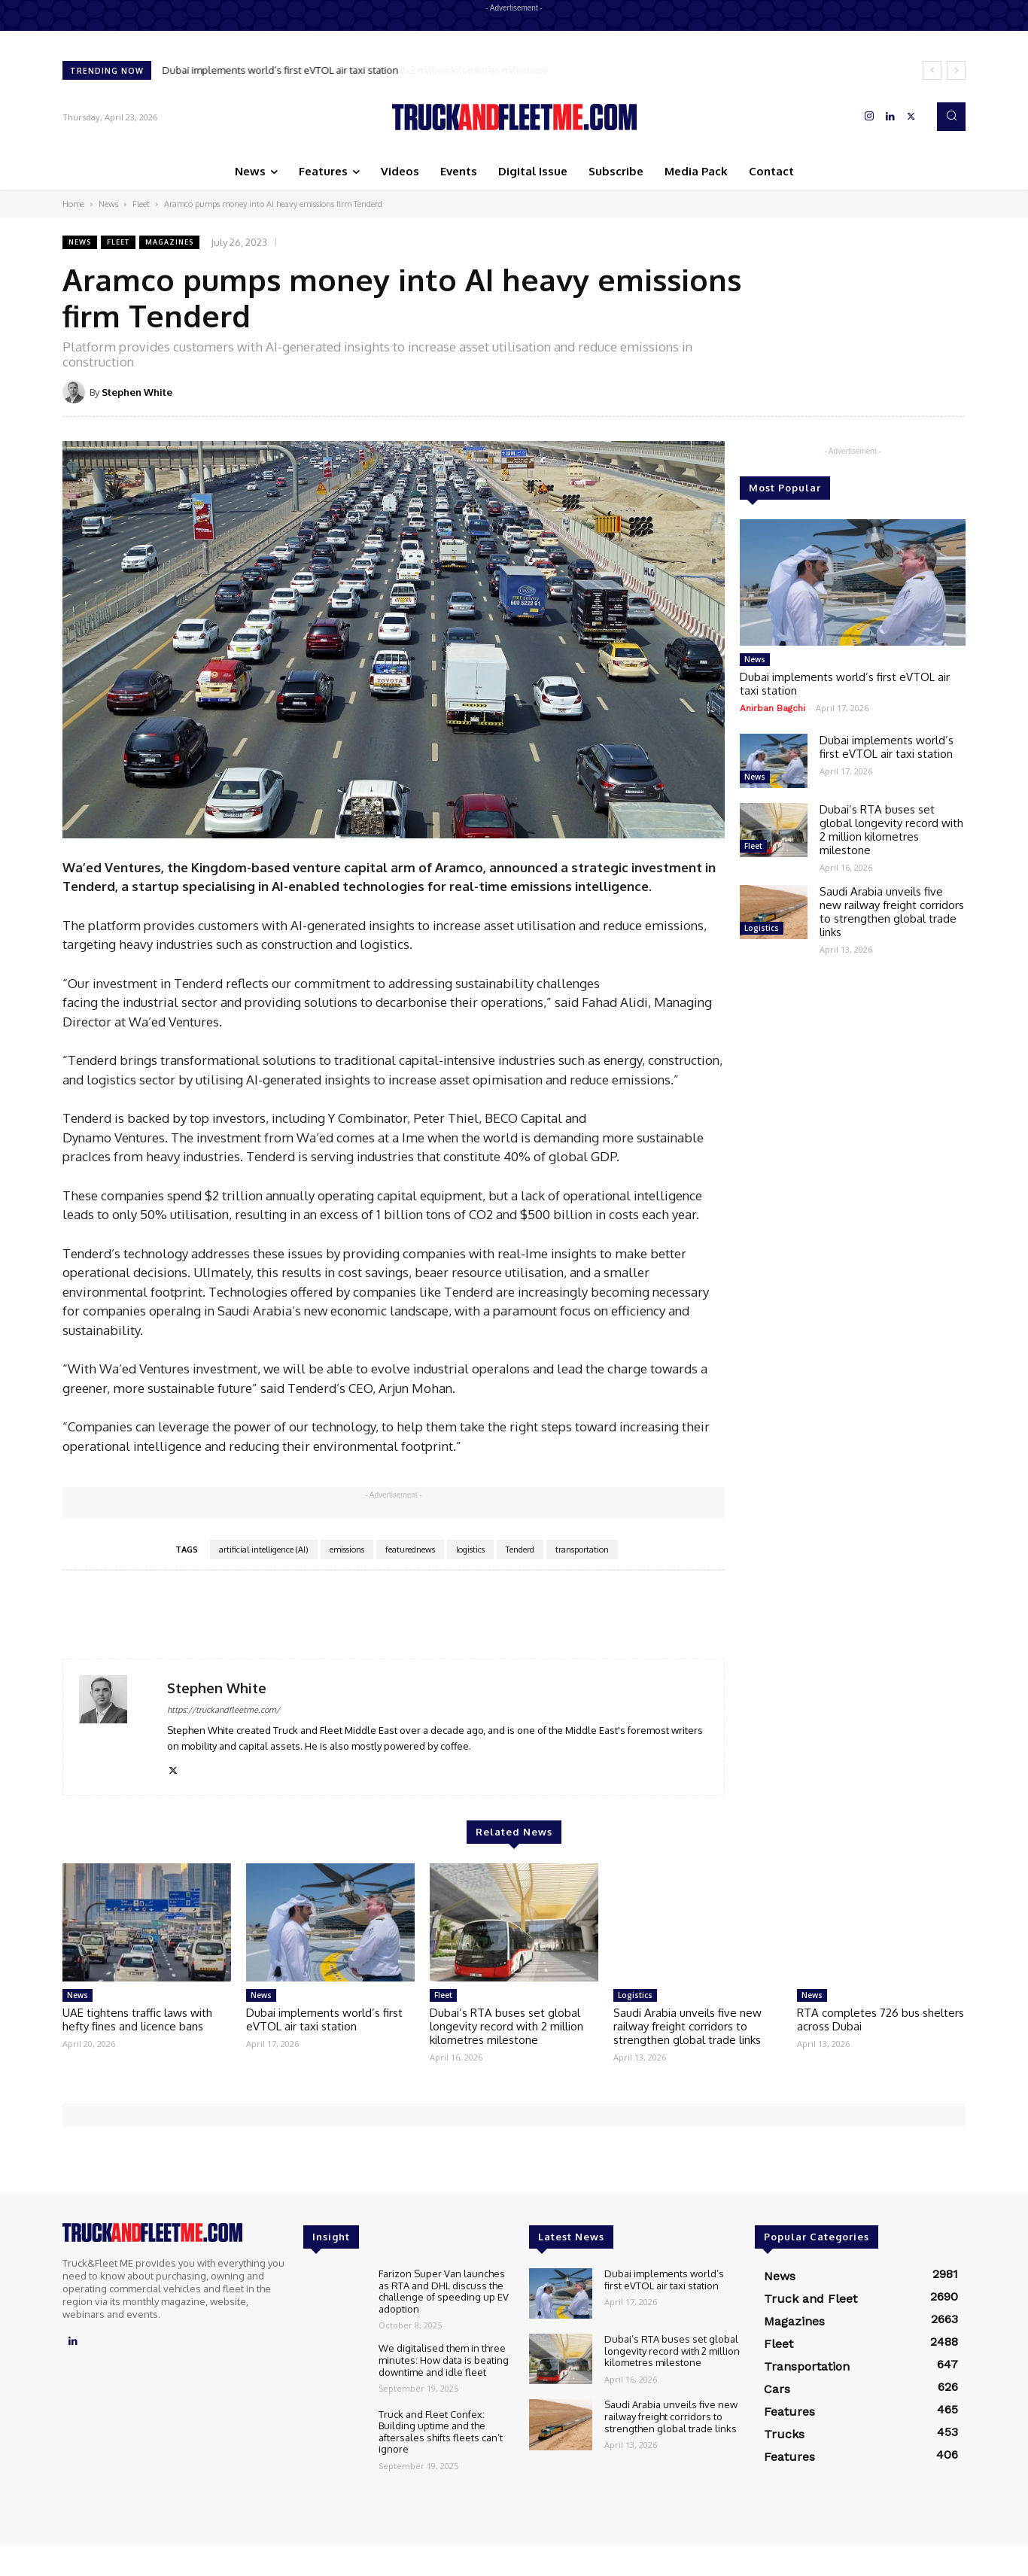 The image size is (1028, 2576). Describe the element at coordinates (141, 204) in the screenshot. I see `Fleet` at that location.